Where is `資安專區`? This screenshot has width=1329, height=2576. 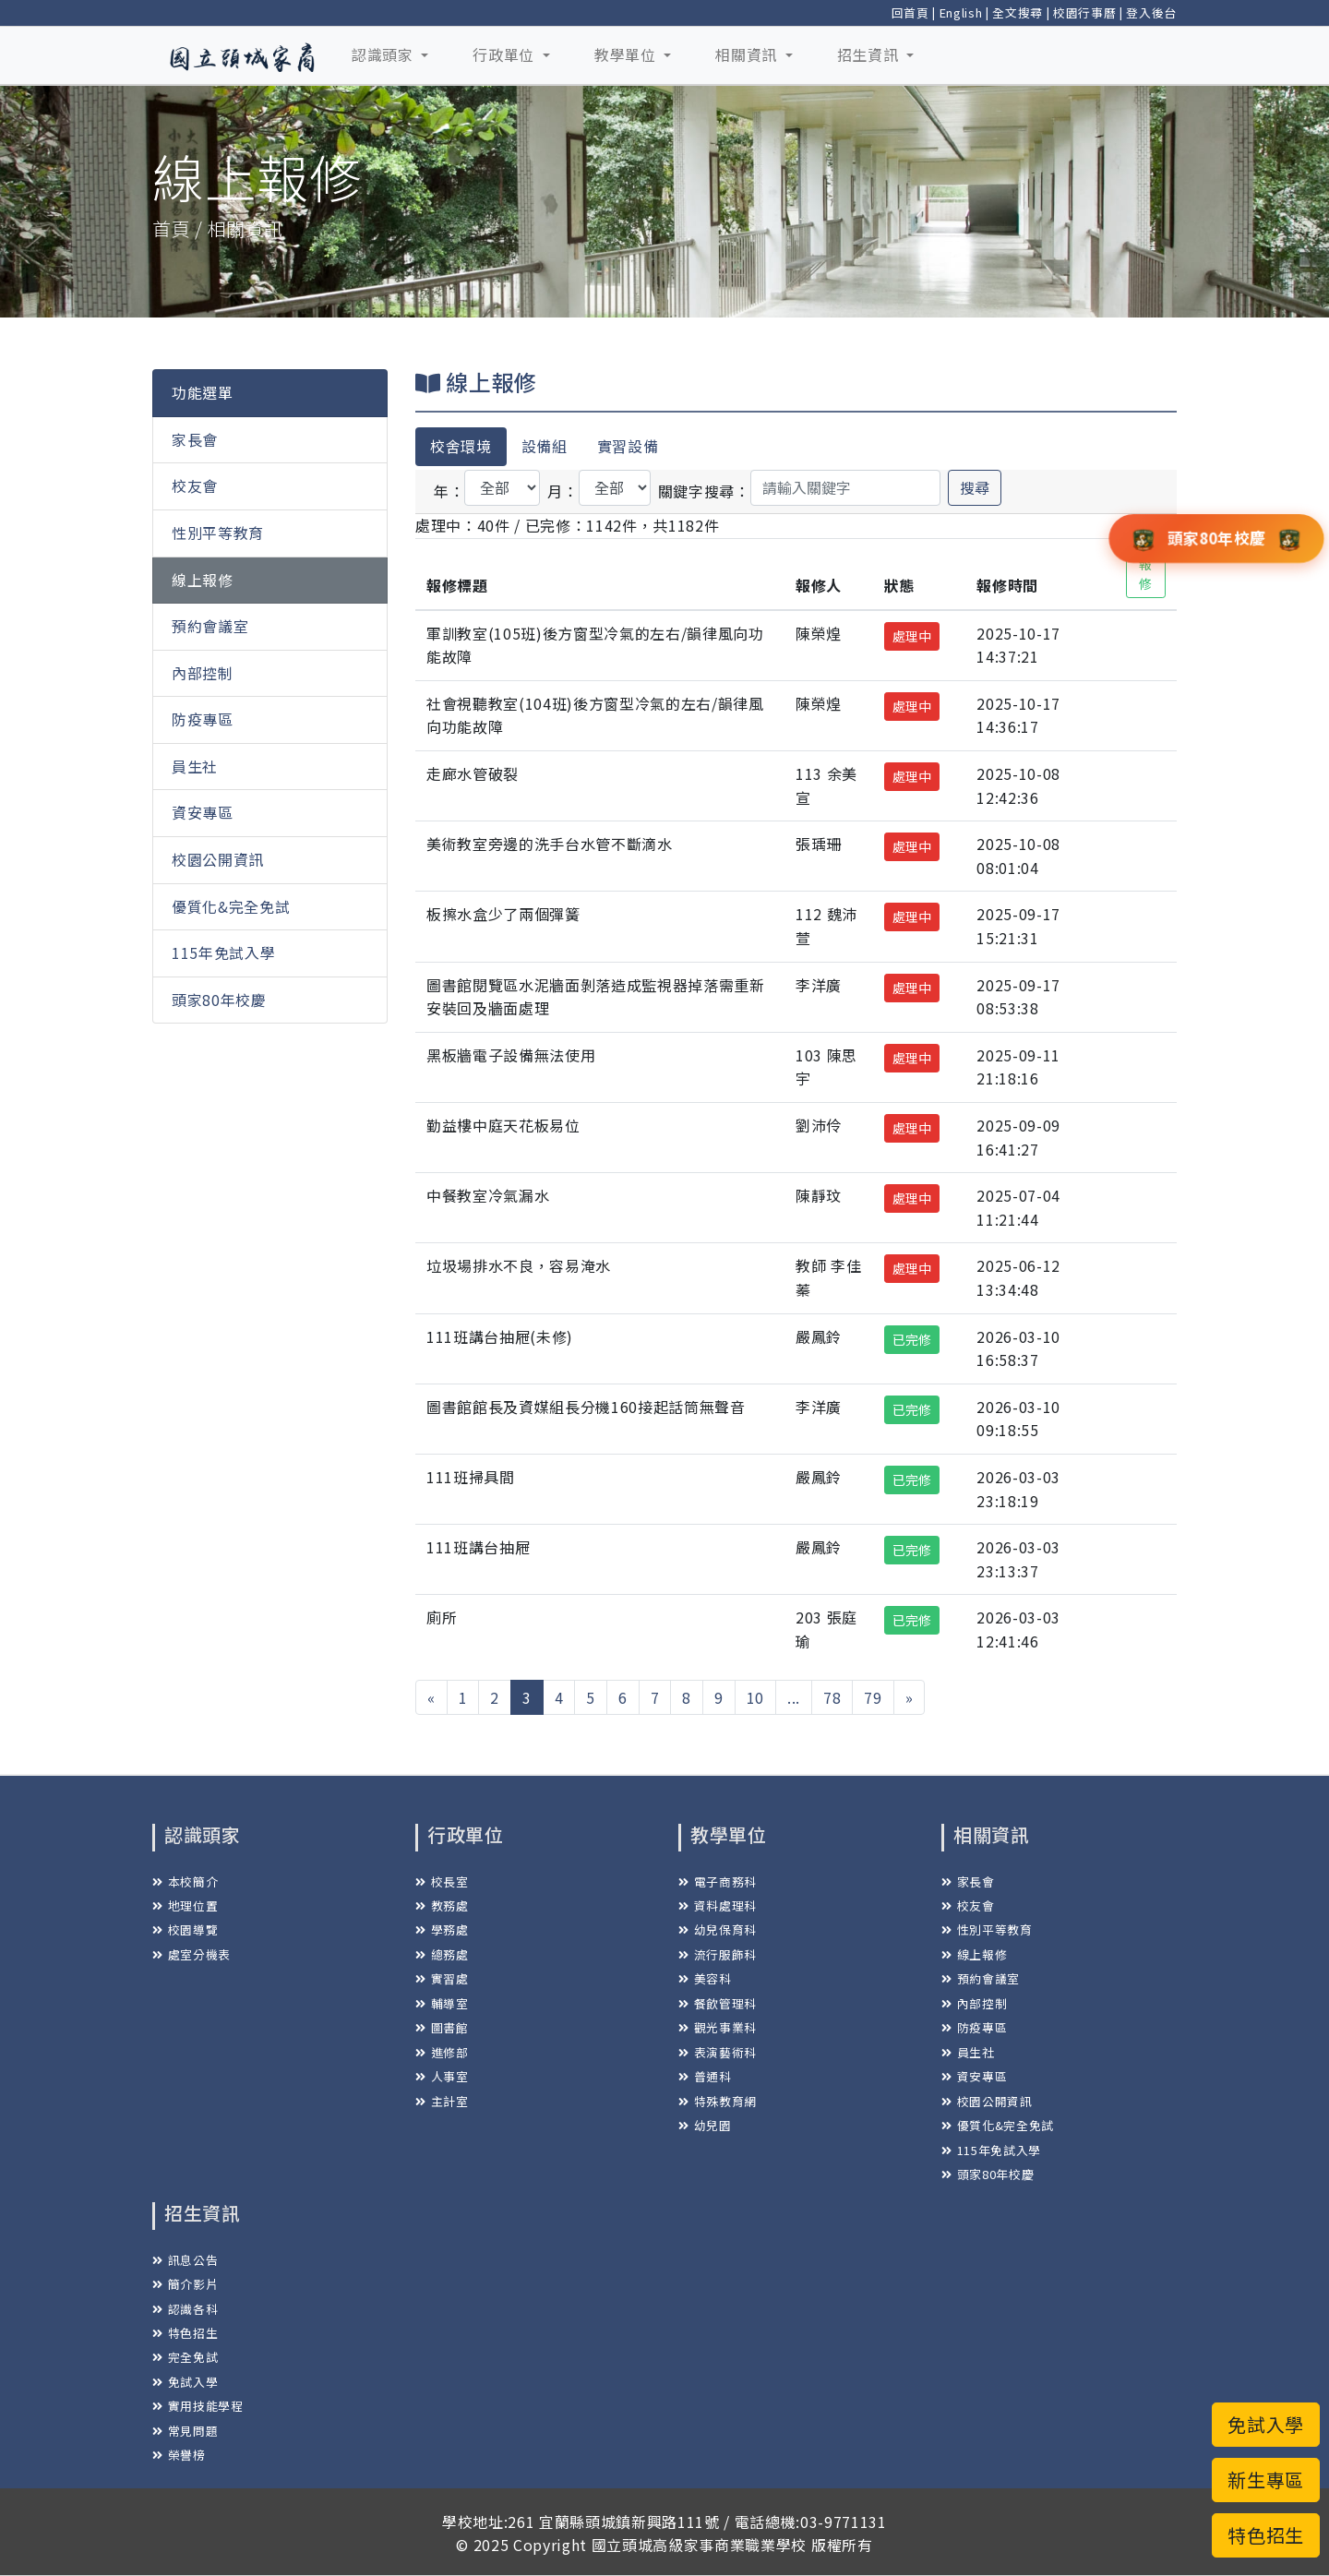 資安專區 is located at coordinates (202, 812).